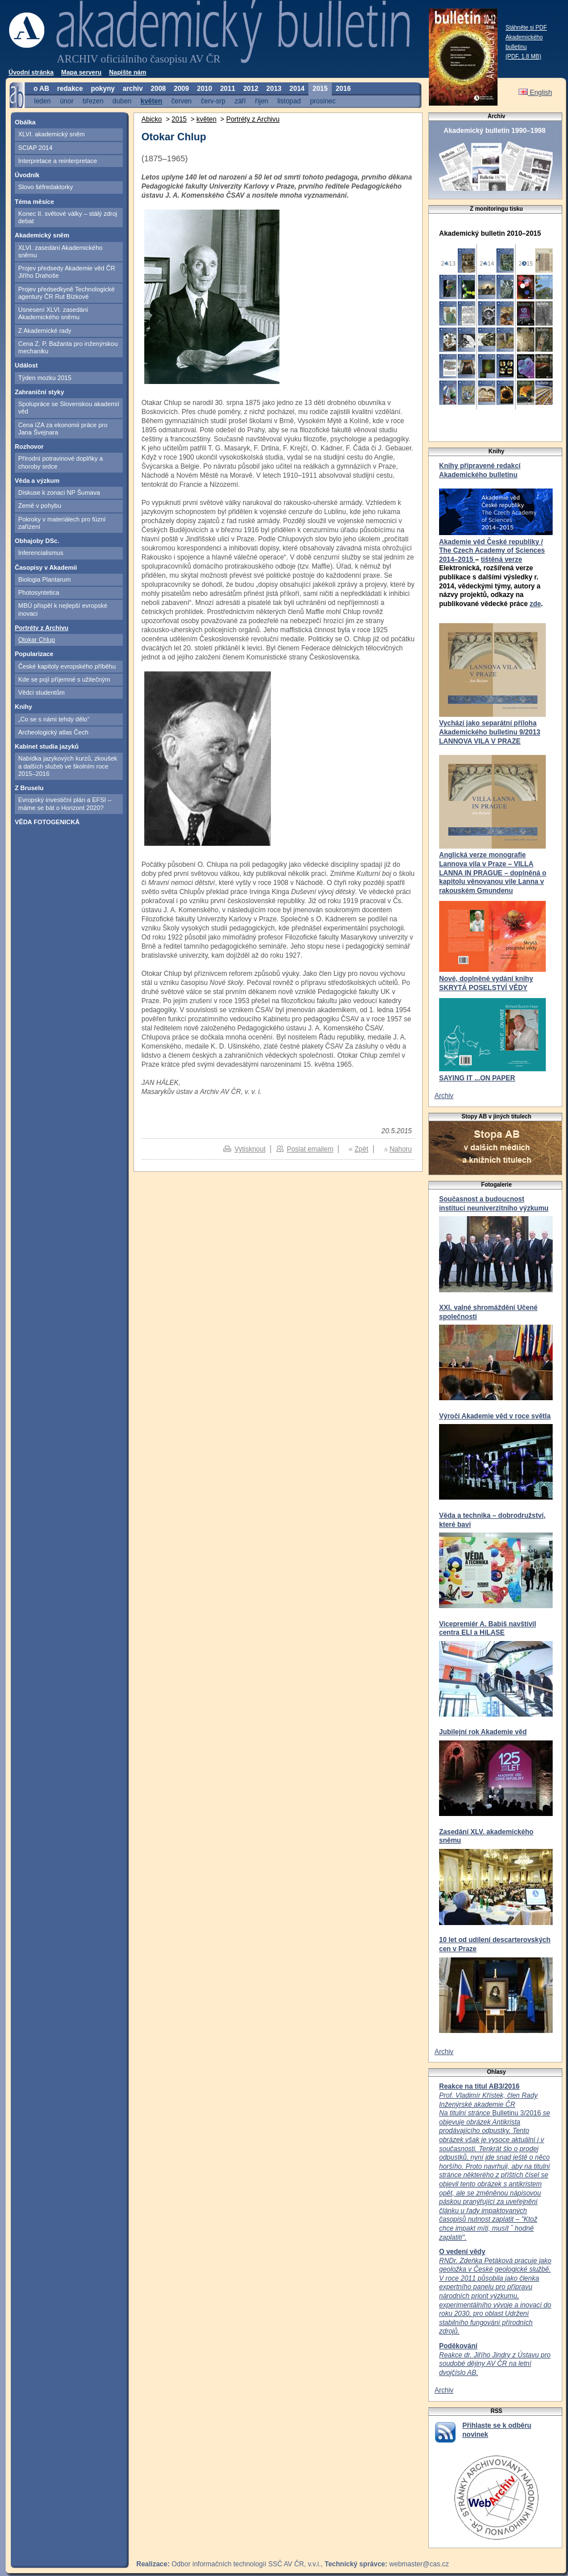 This screenshot has width=568, height=2576. Describe the element at coordinates (39, 505) in the screenshot. I see `Země v pohybu` at that location.